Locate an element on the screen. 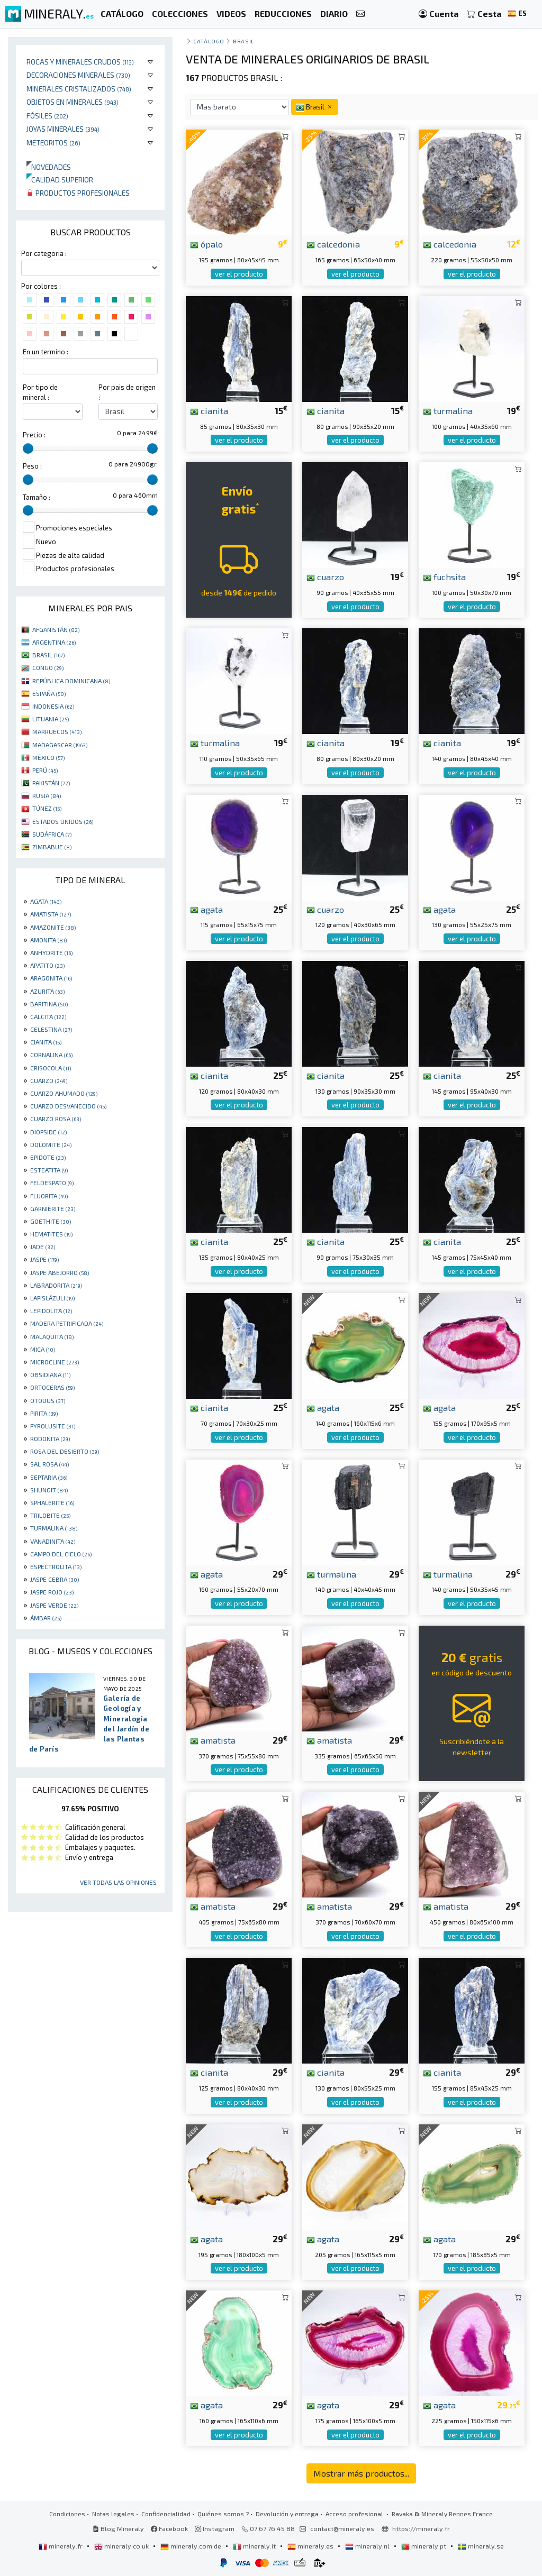  Facebook is located at coordinates (169, 2528).